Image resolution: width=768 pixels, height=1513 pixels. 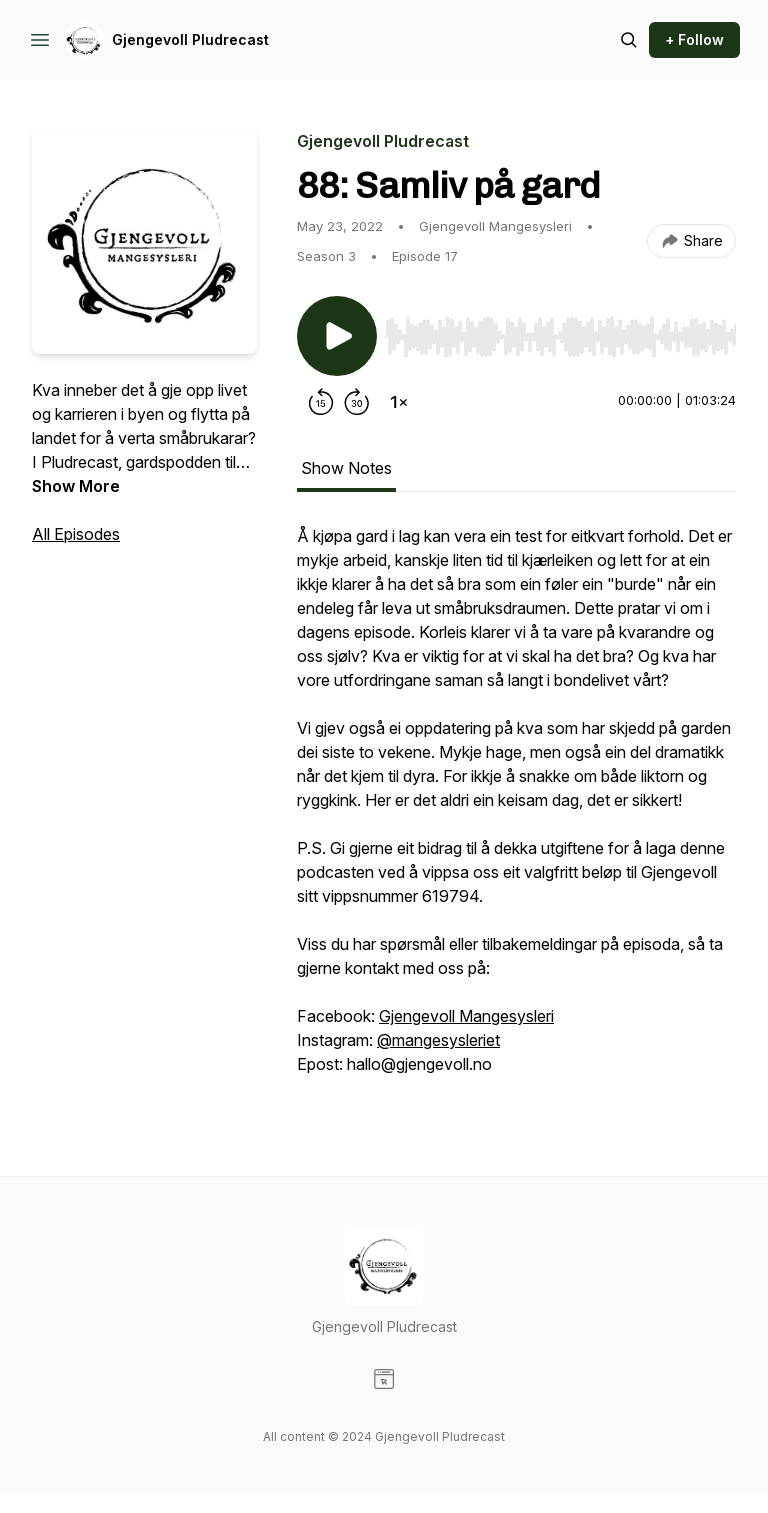 What do you see at coordinates (190, 39) in the screenshot?
I see `Gjengevoll Pludrecast` at bounding box center [190, 39].